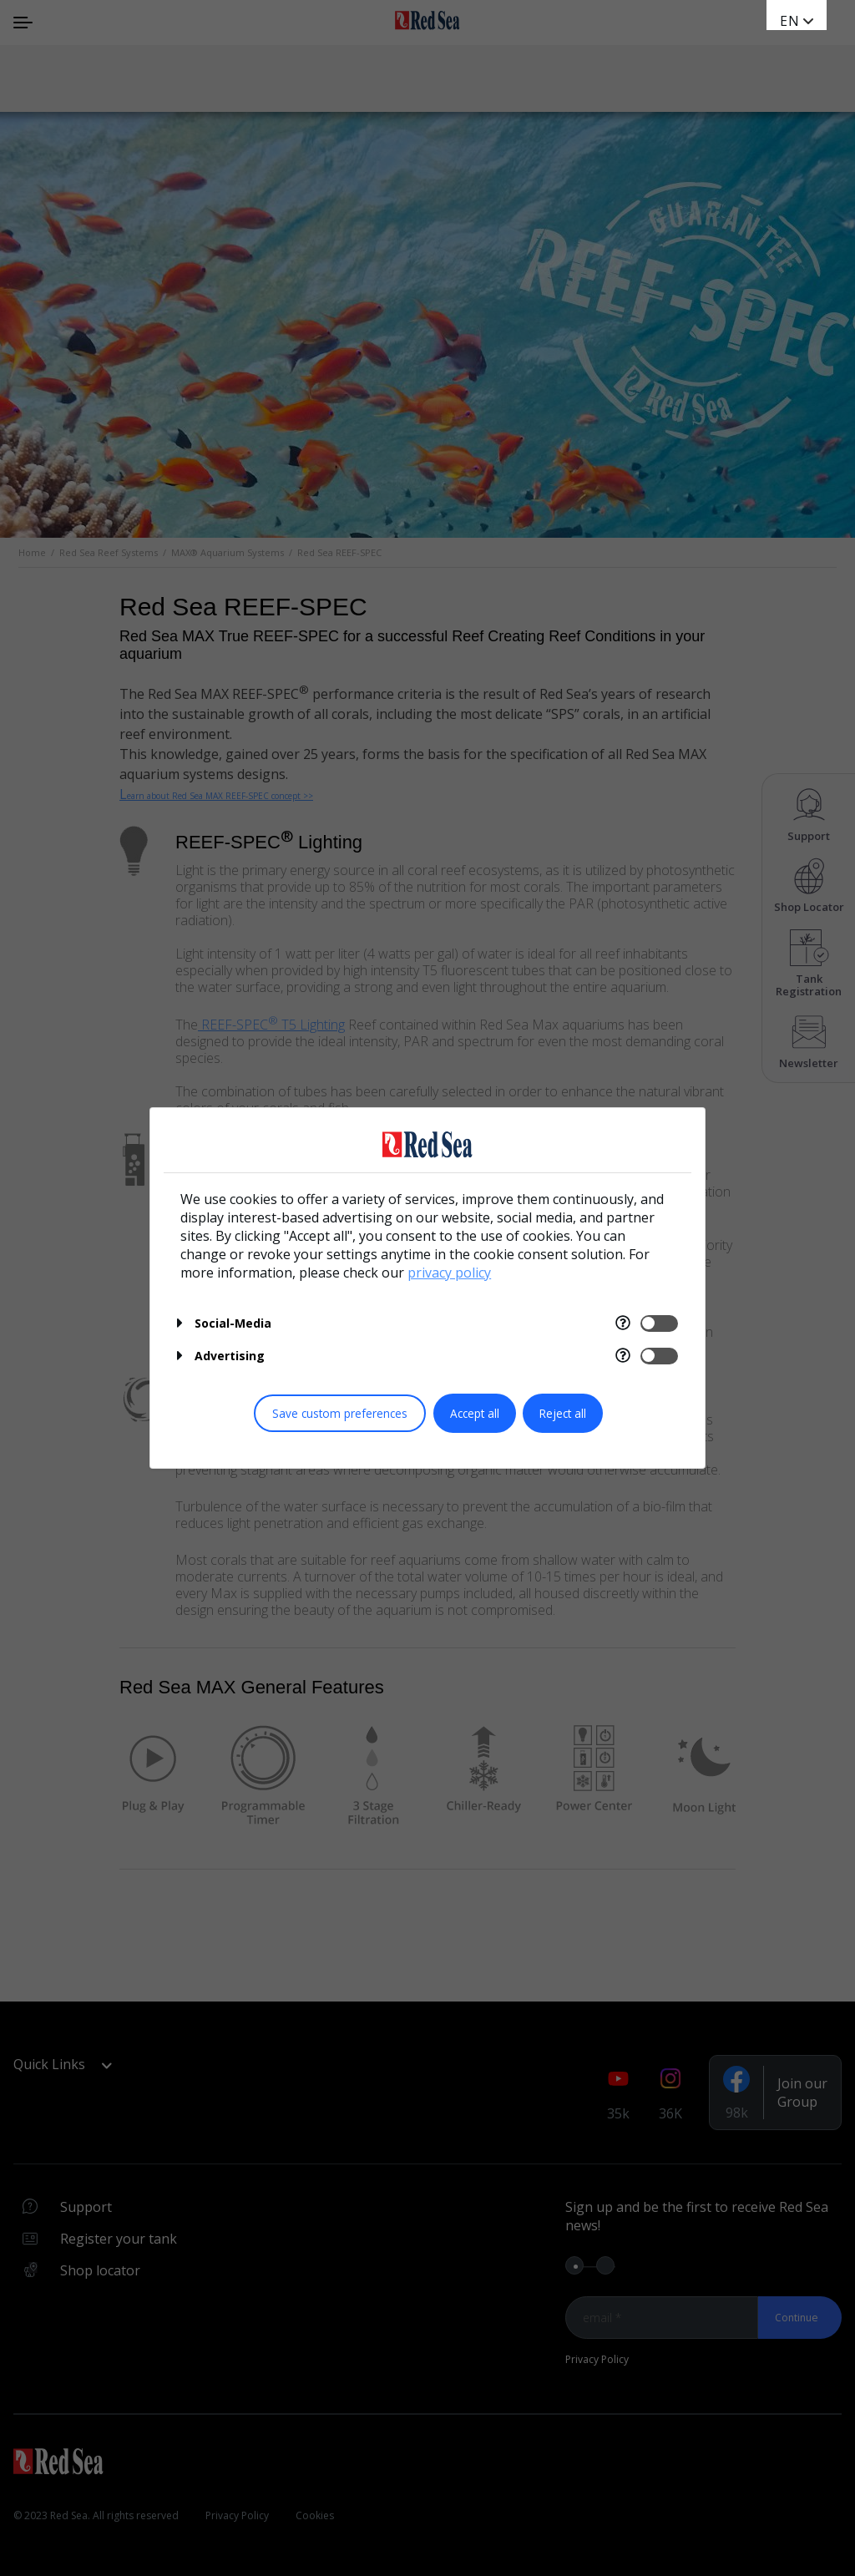 This screenshot has height=2576, width=855. What do you see at coordinates (449, 1272) in the screenshot?
I see `privacy policy` at bounding box center [449, 1272].